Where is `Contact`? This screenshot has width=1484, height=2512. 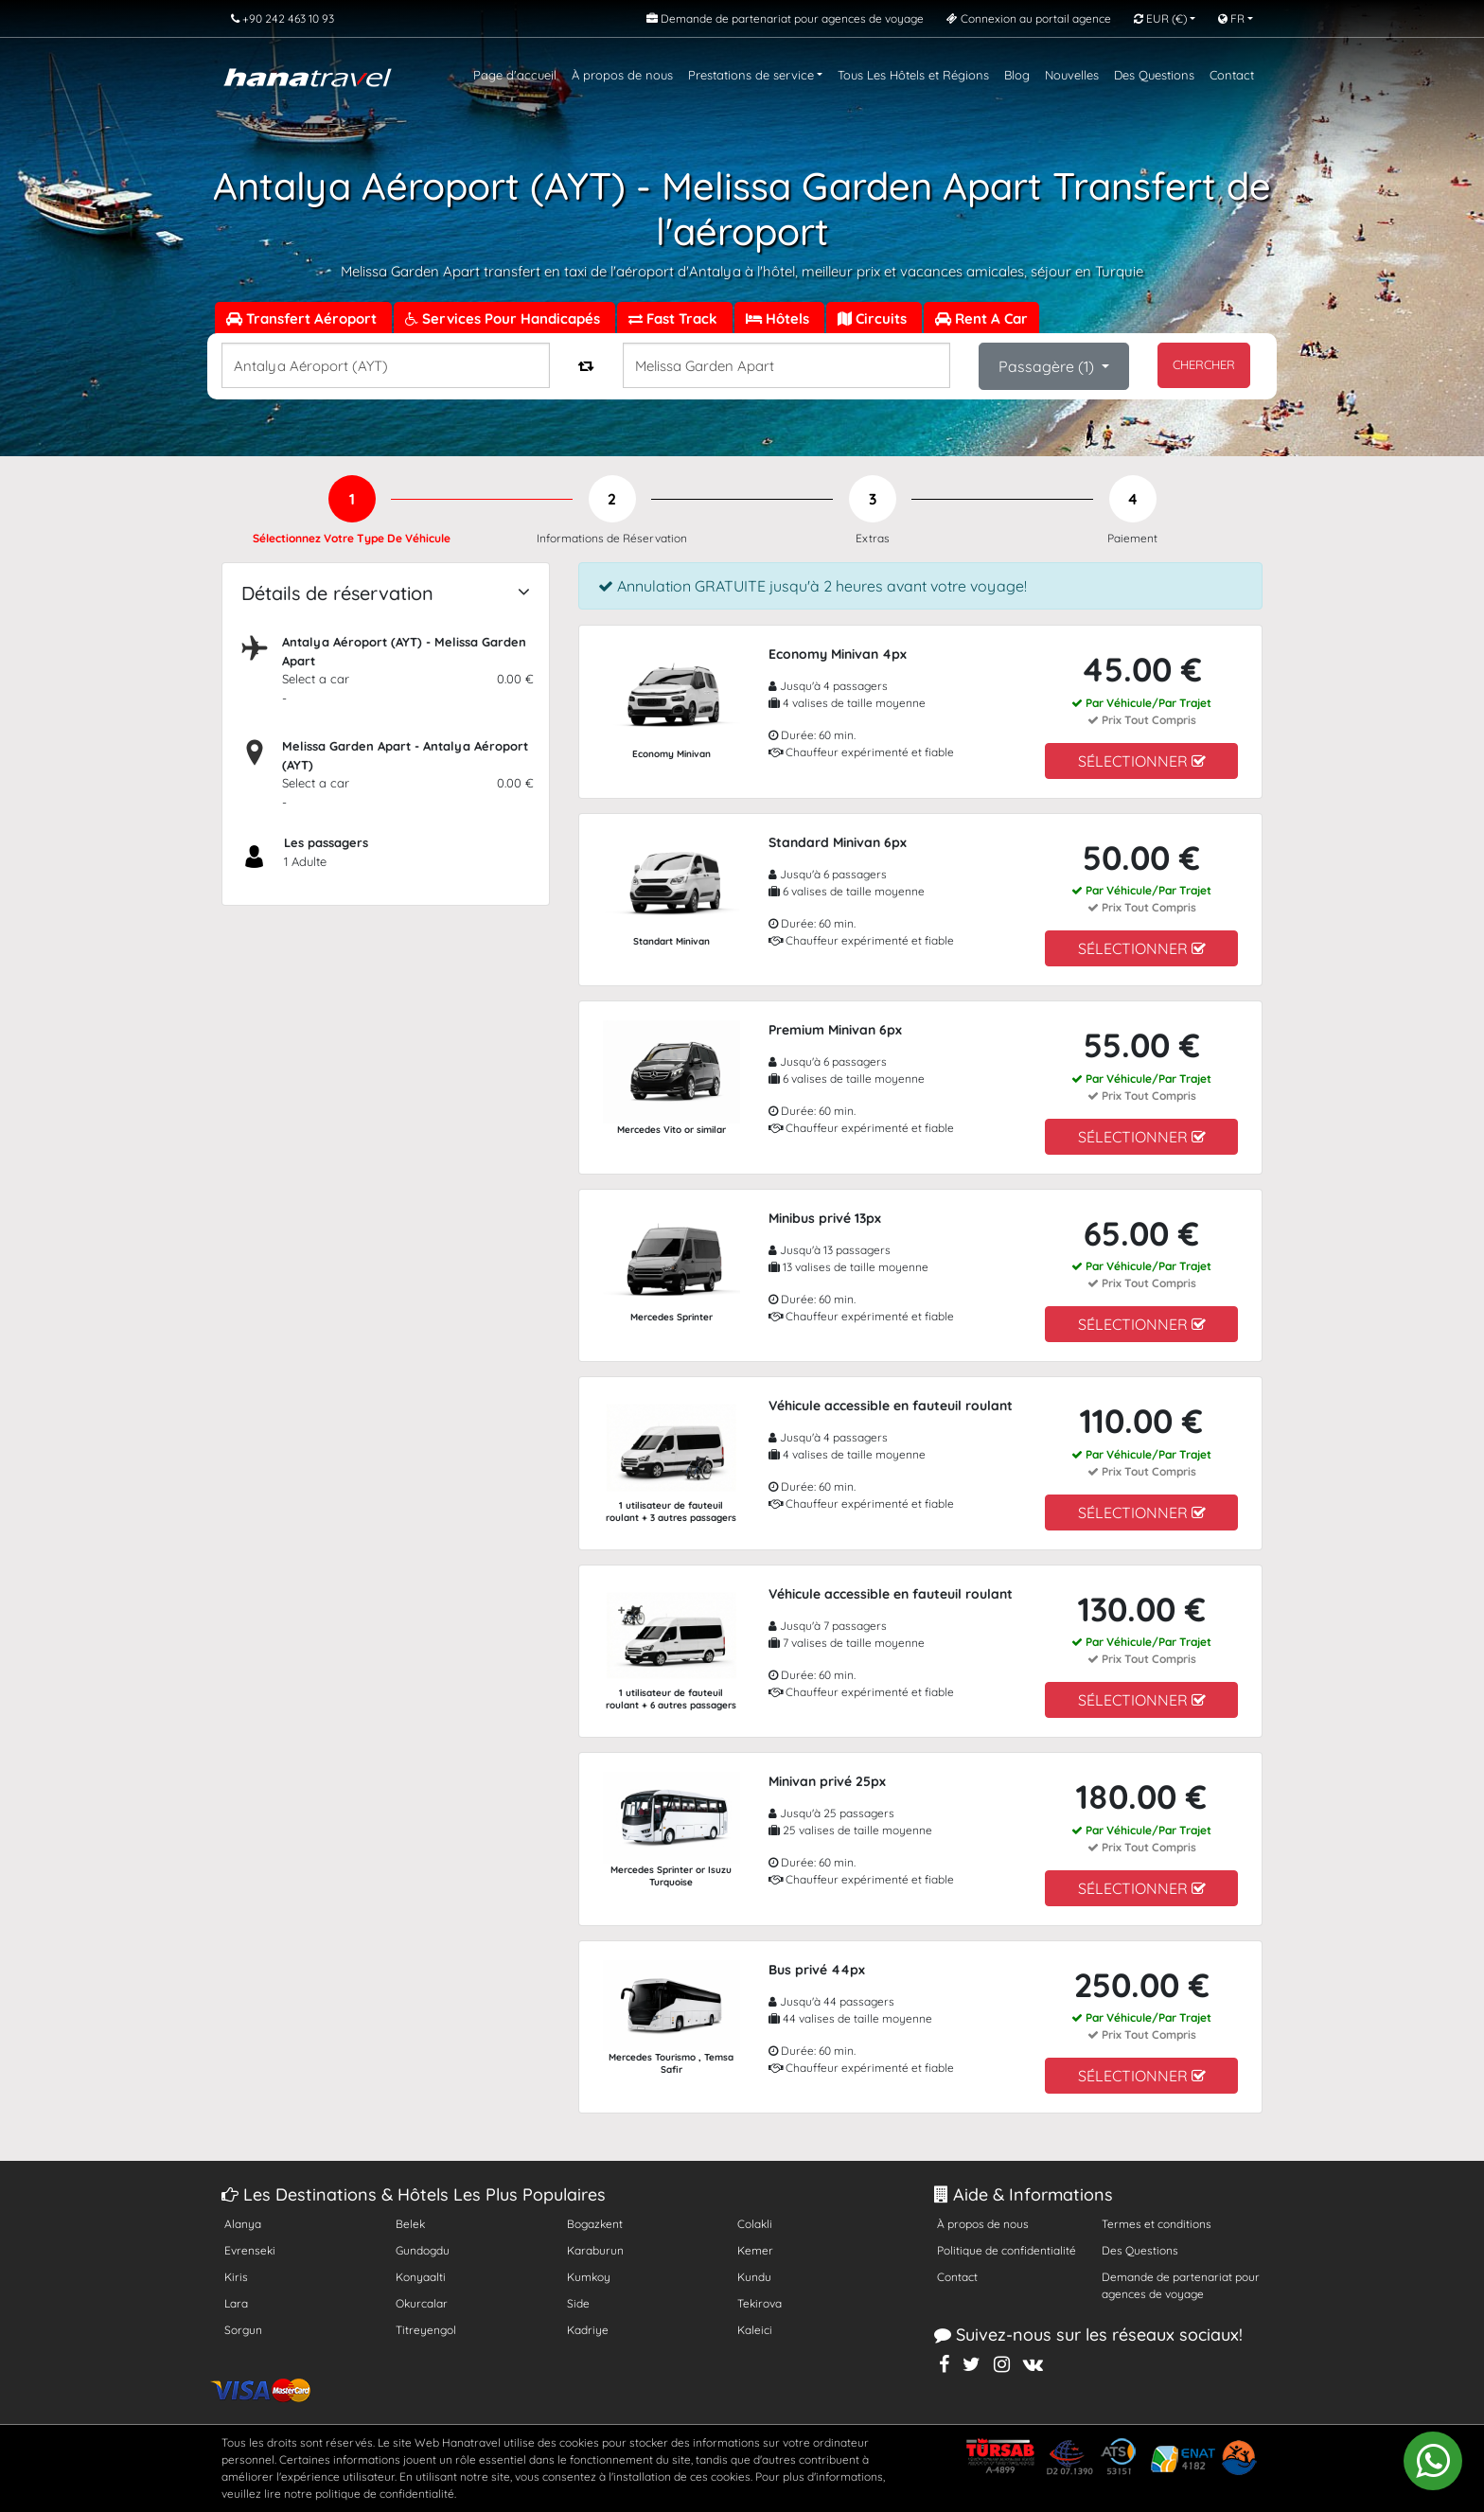
Contact is located at coordinates (1232, 74).